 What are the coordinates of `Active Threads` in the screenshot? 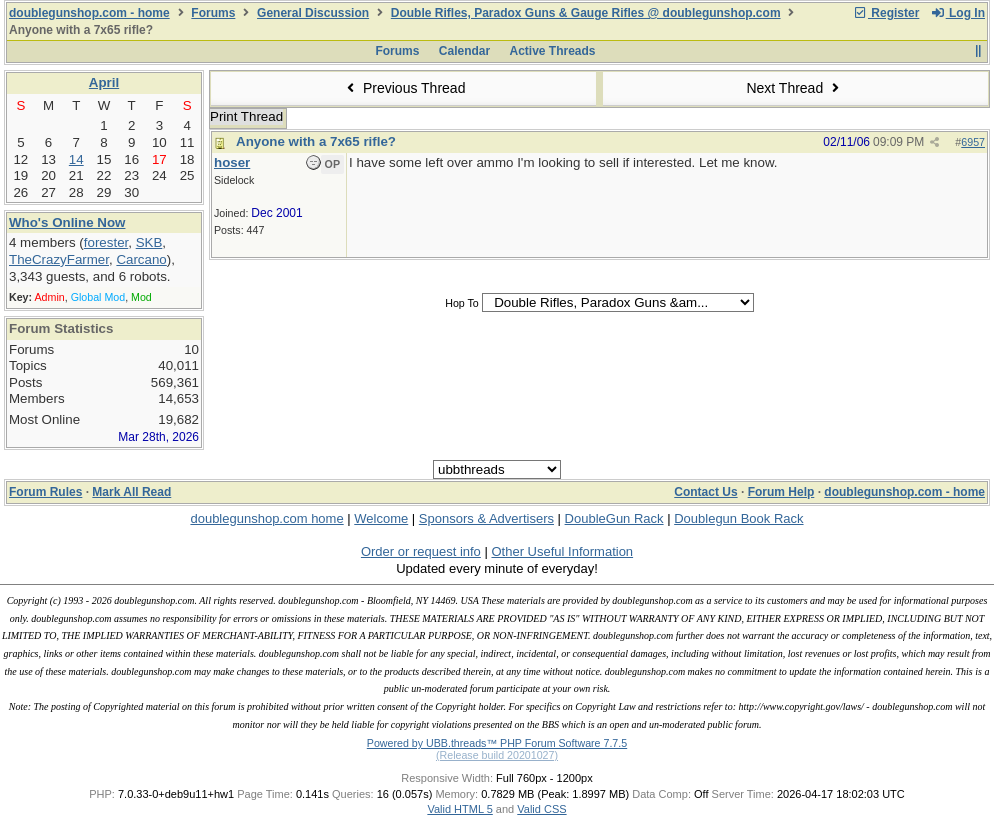 It's located at (553, 51).